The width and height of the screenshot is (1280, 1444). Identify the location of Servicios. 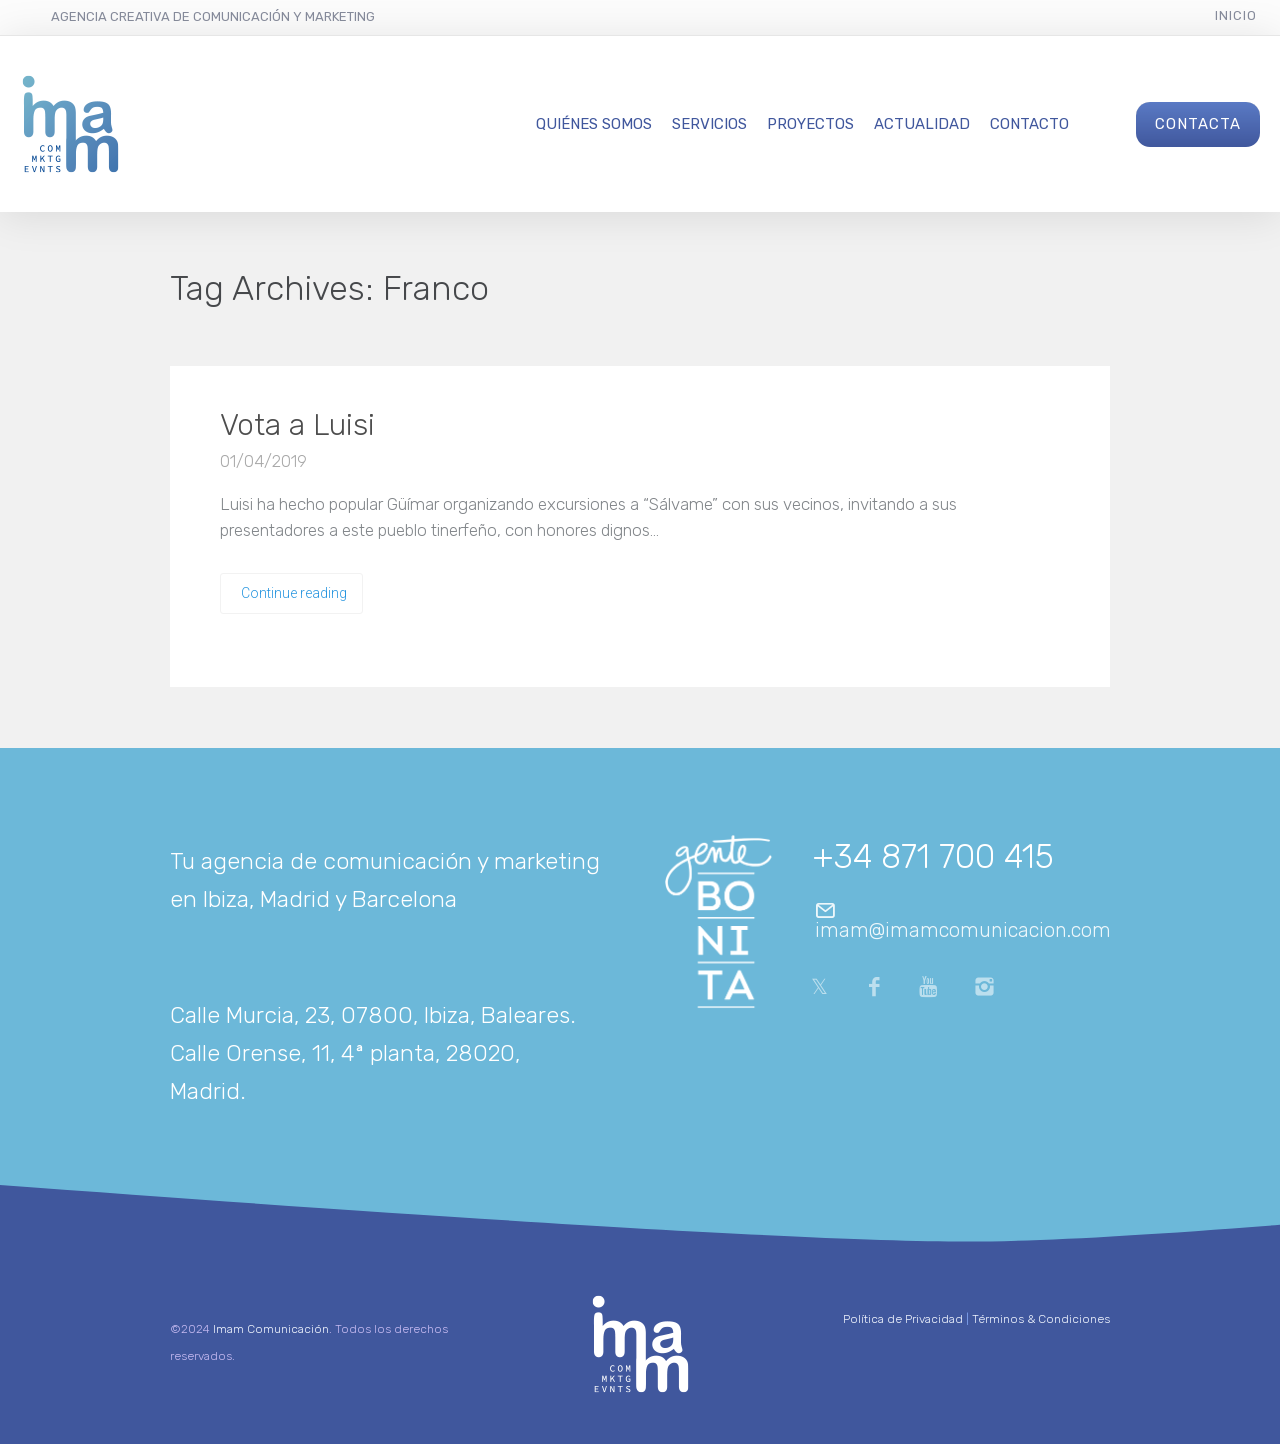
(709, 124).